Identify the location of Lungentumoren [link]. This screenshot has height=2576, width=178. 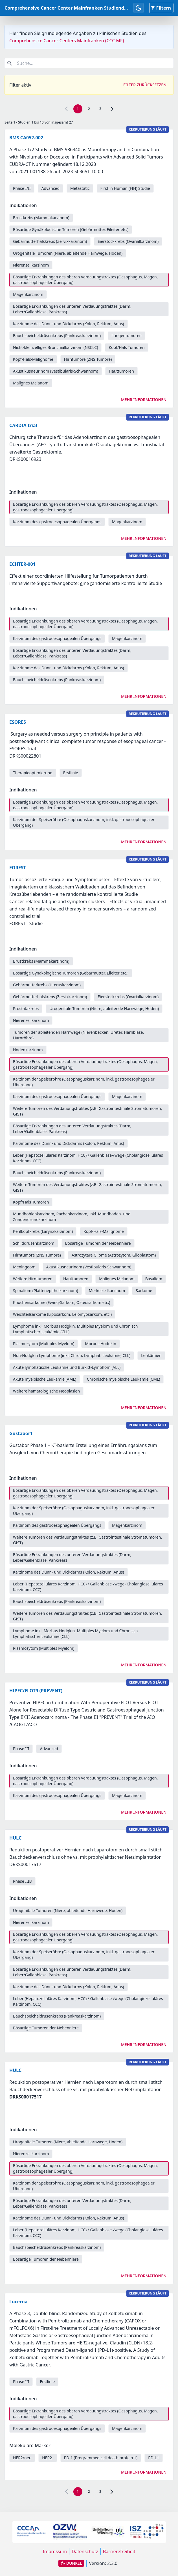
(126, 335).